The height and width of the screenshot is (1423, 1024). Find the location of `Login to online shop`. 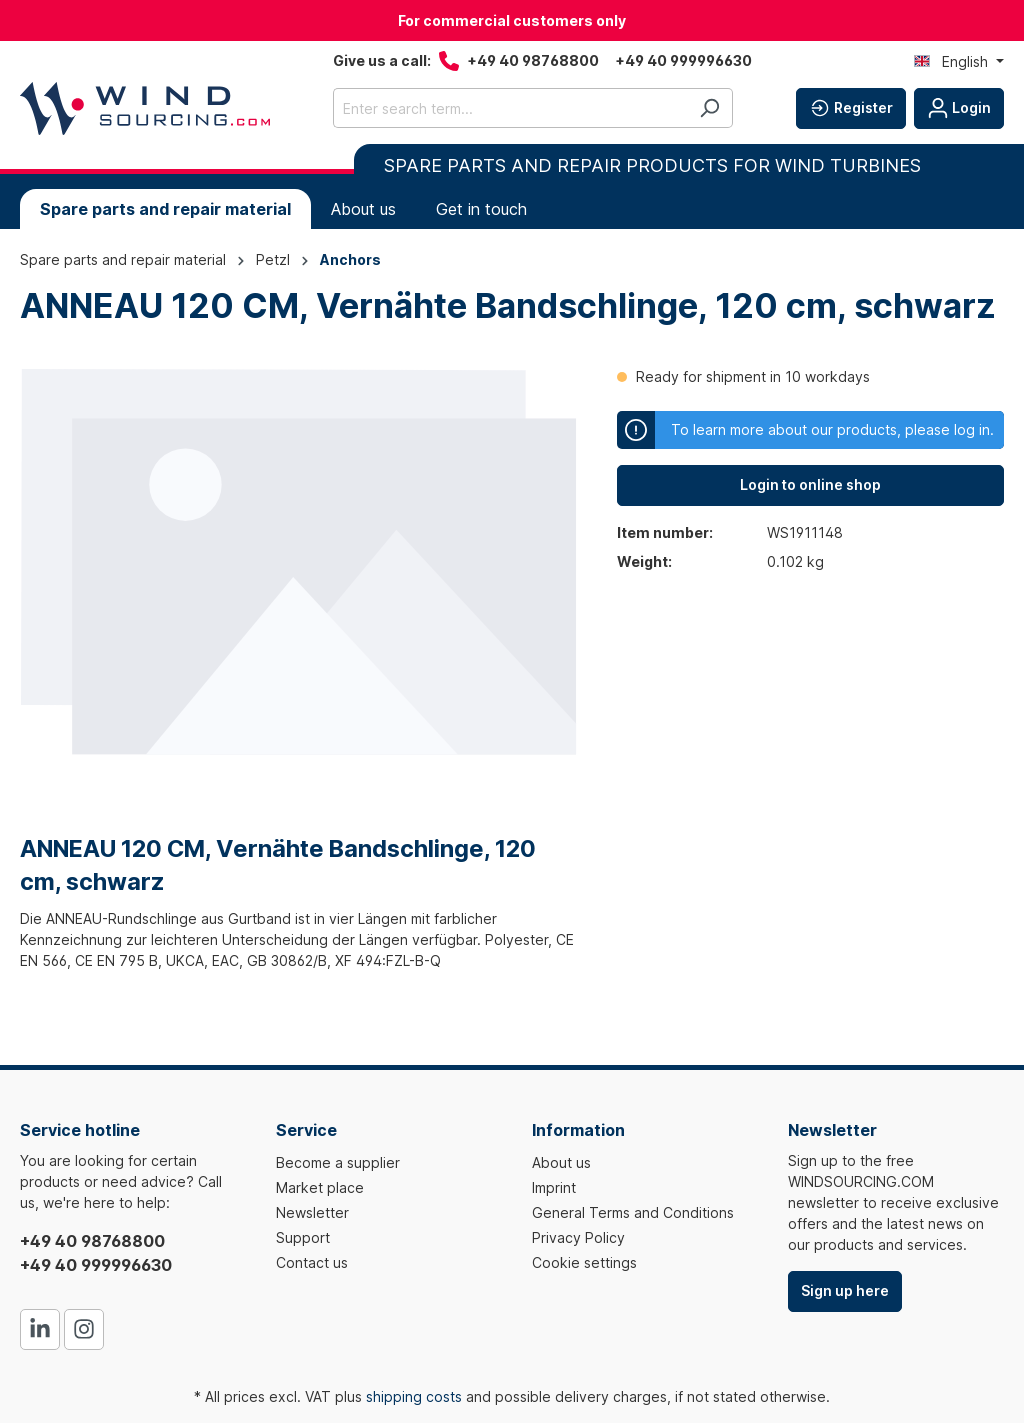

Login to online shop is located at coordinates (810, 484).